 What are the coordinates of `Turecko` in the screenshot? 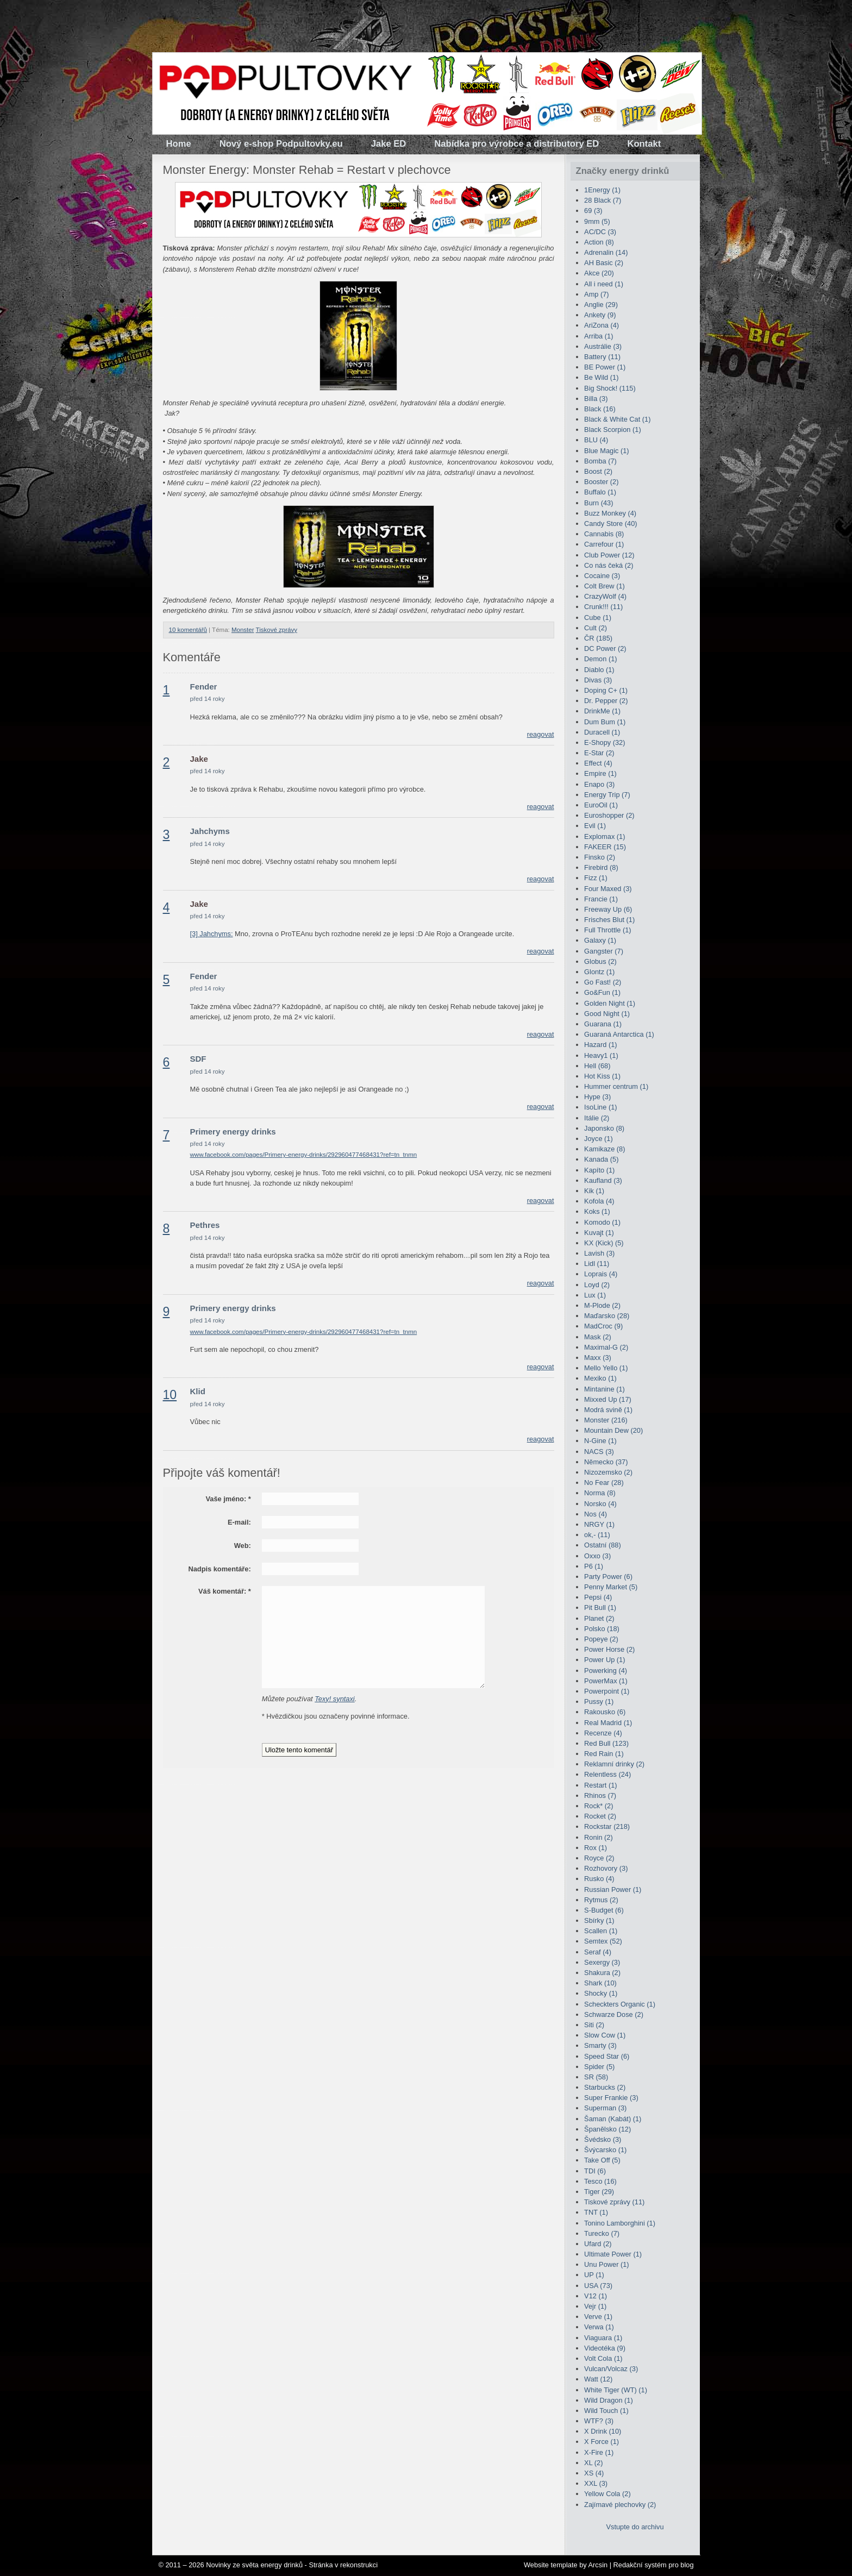 It's located at (601, 2233).